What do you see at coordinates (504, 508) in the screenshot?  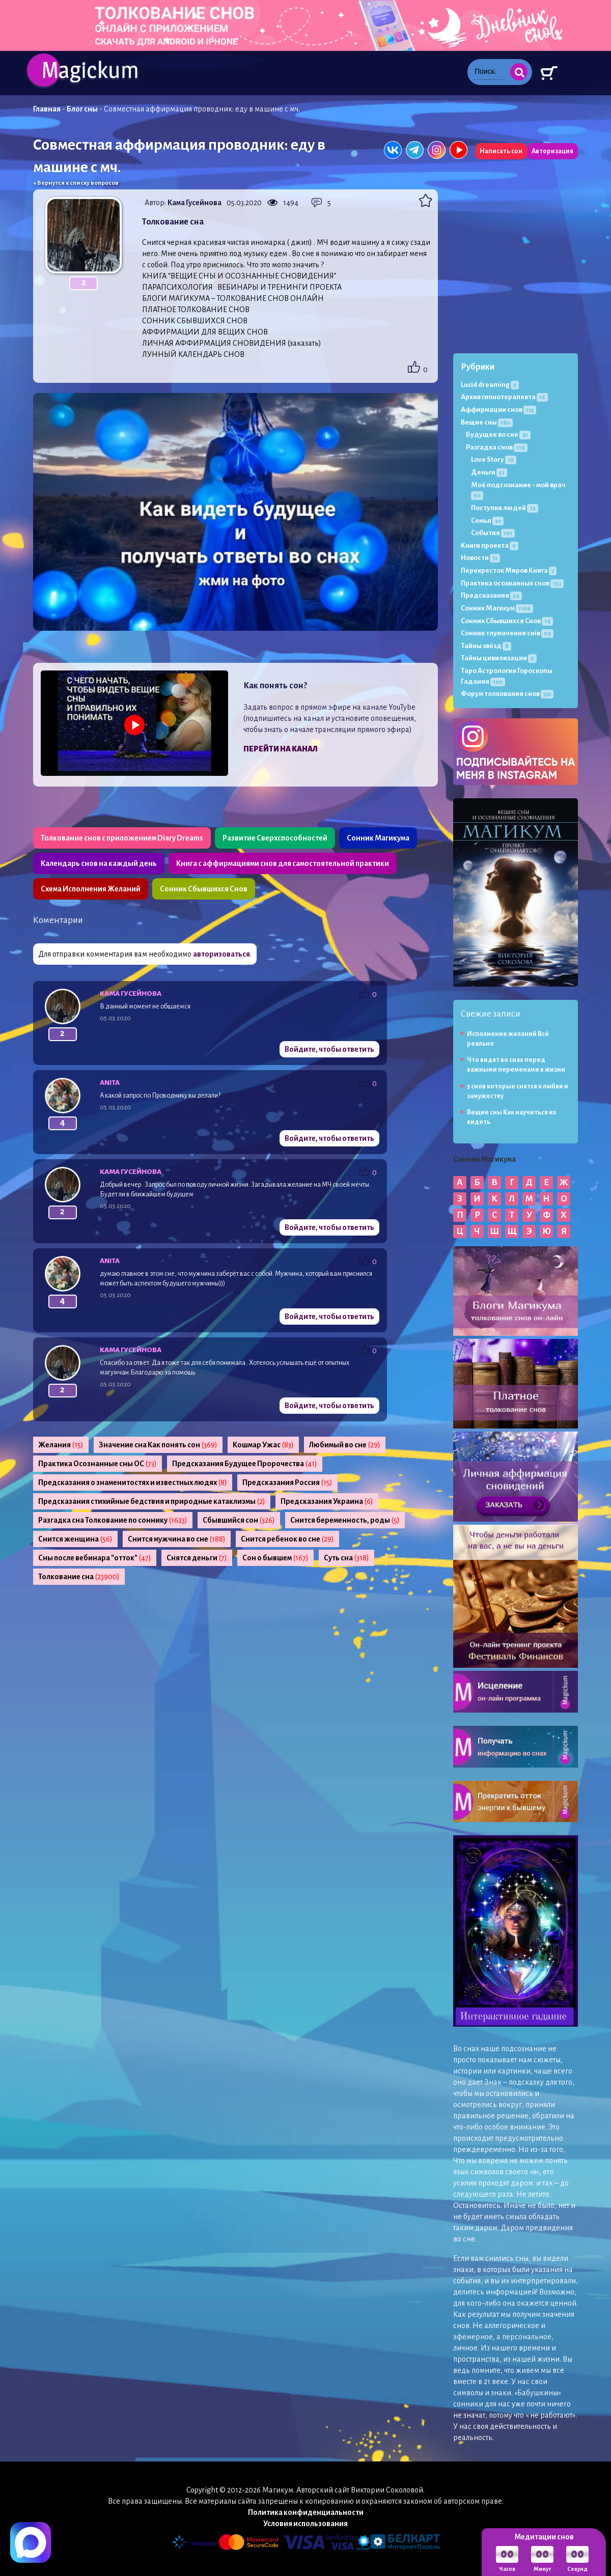 I see `Поступки людей` at bounding box center [504, 508].